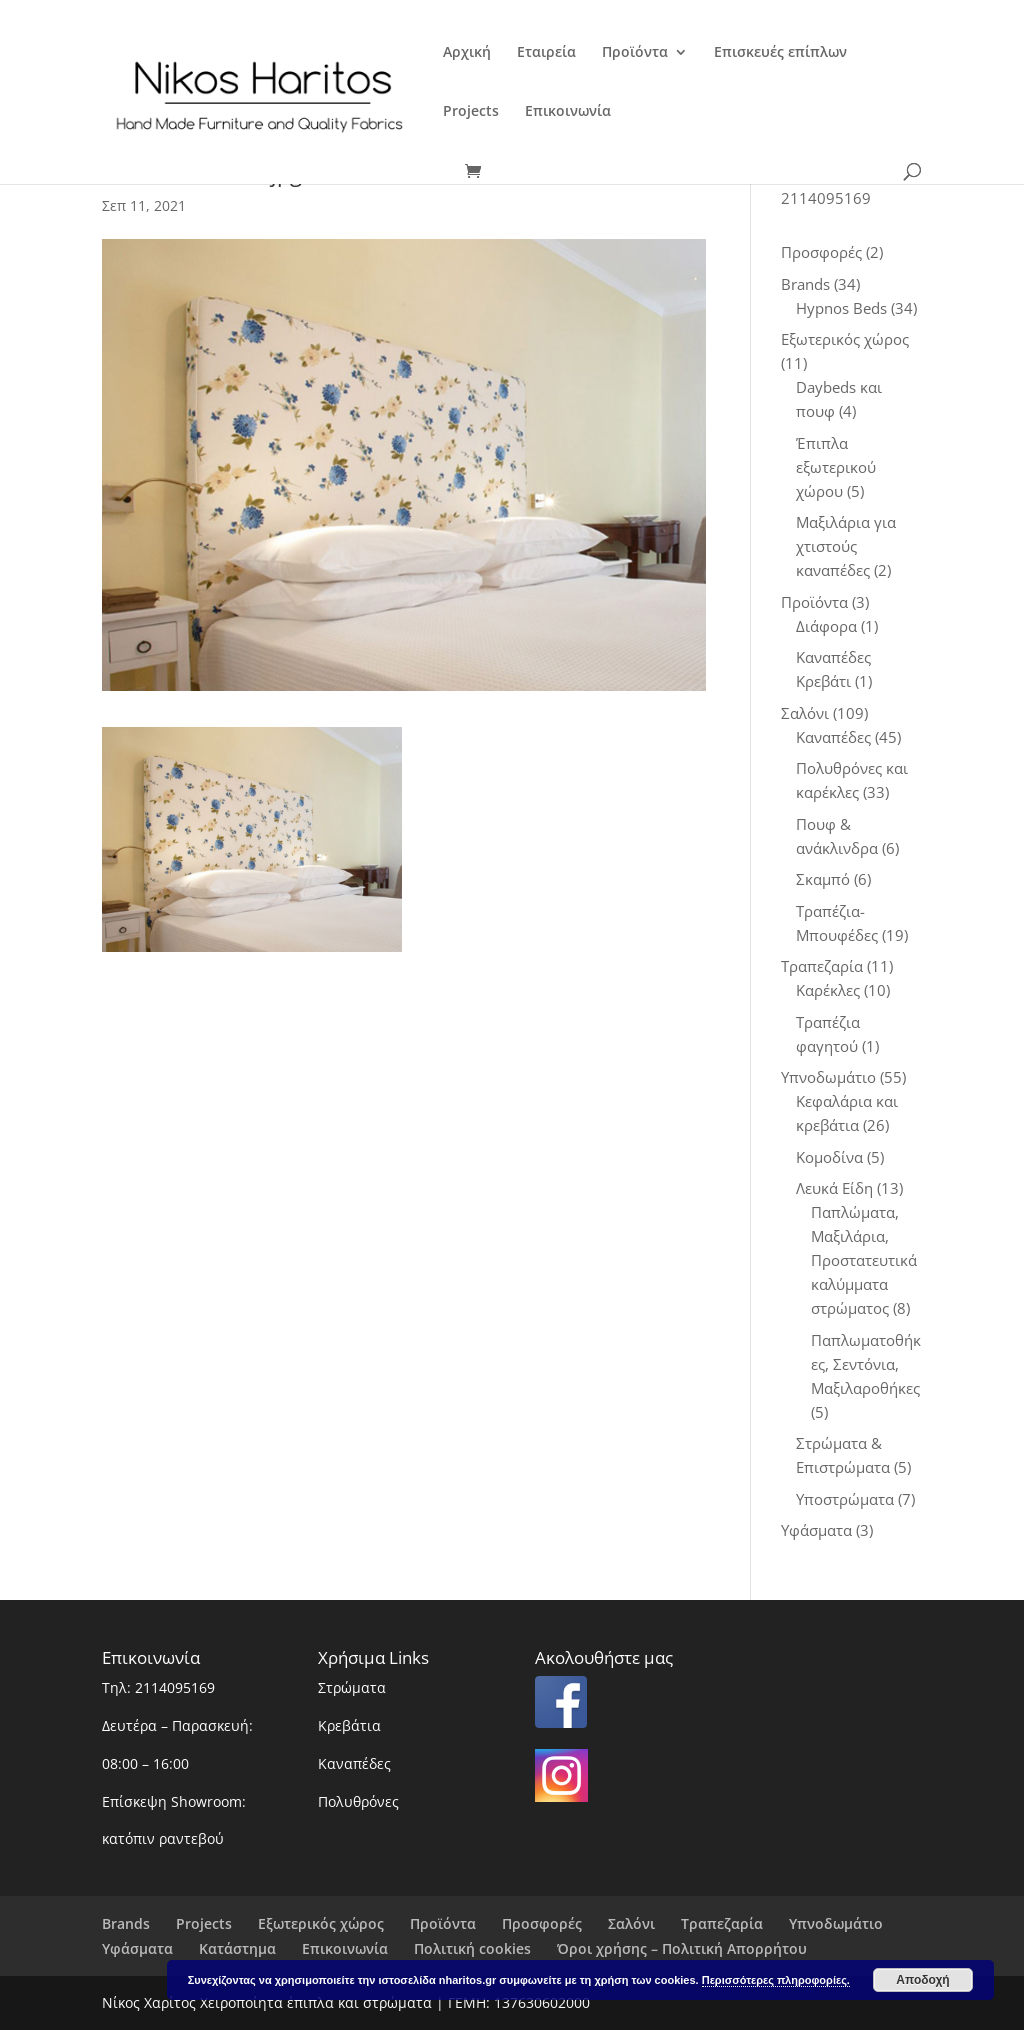  Describe the element at coordinates (922, 1980) in the screenshot. I see `Αποδοχή` at that location.